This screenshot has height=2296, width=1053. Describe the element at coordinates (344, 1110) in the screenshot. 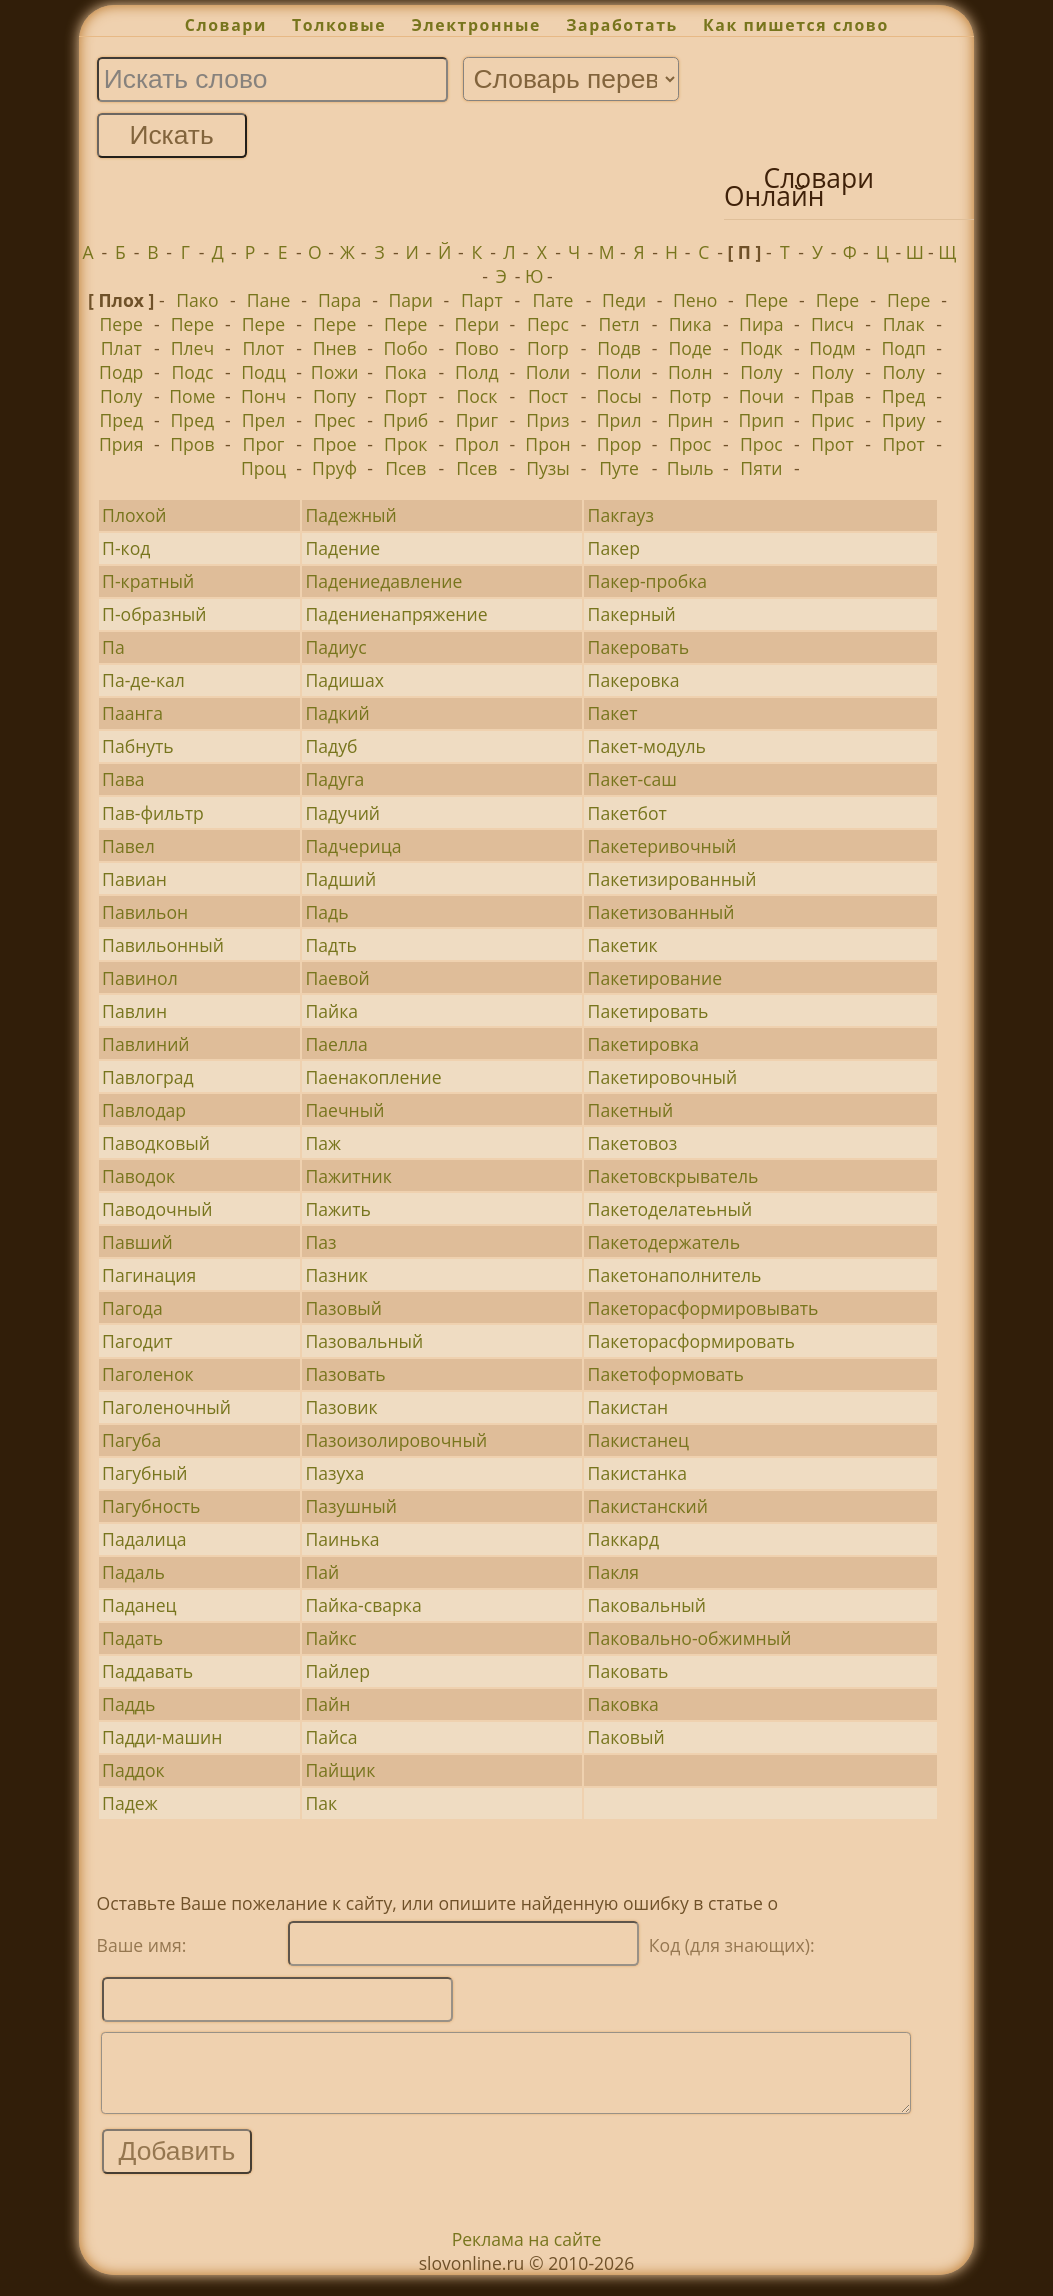

I see `Паечный` at that location.